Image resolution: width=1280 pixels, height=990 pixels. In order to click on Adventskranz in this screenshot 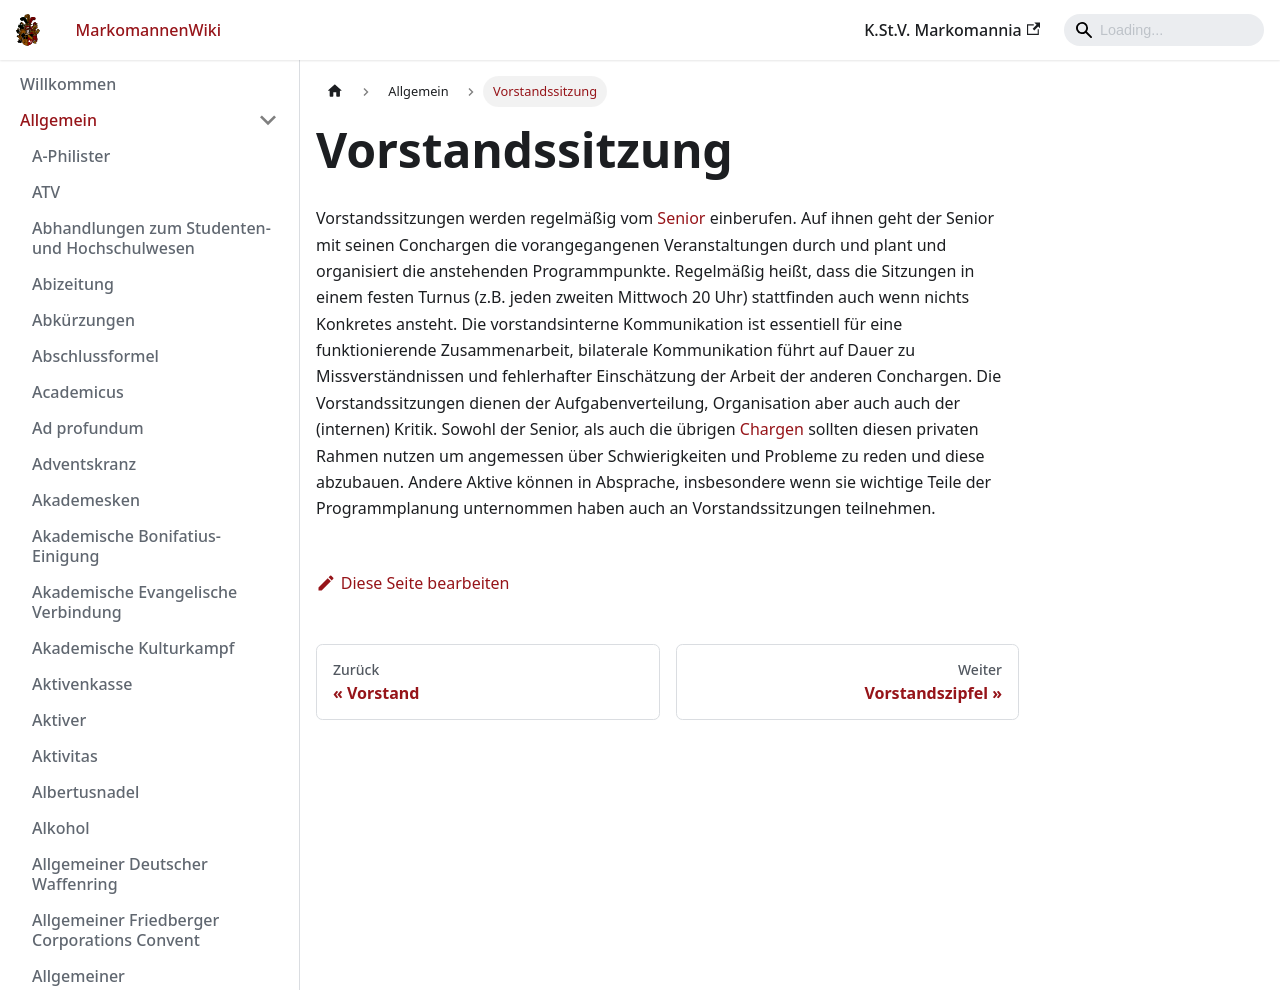, I will do `click(84, 464)`.